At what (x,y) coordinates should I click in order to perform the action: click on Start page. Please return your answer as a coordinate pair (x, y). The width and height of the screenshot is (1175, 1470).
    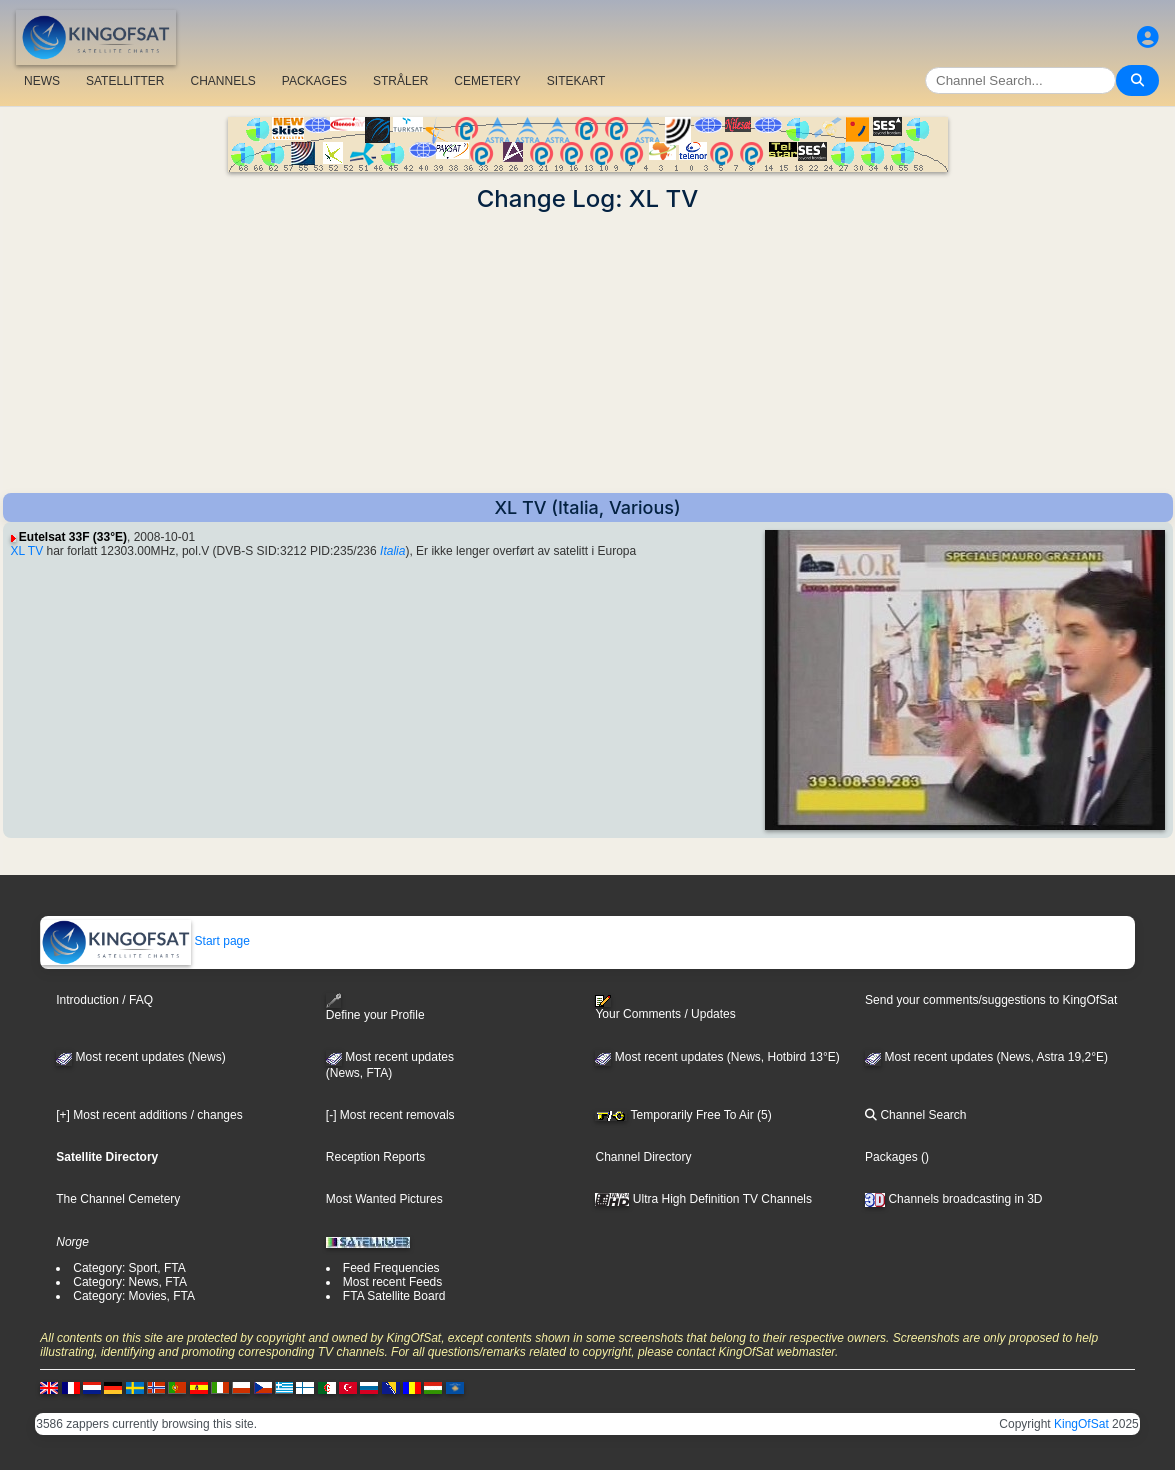
    Looking at the image, I should click on (145, 941).